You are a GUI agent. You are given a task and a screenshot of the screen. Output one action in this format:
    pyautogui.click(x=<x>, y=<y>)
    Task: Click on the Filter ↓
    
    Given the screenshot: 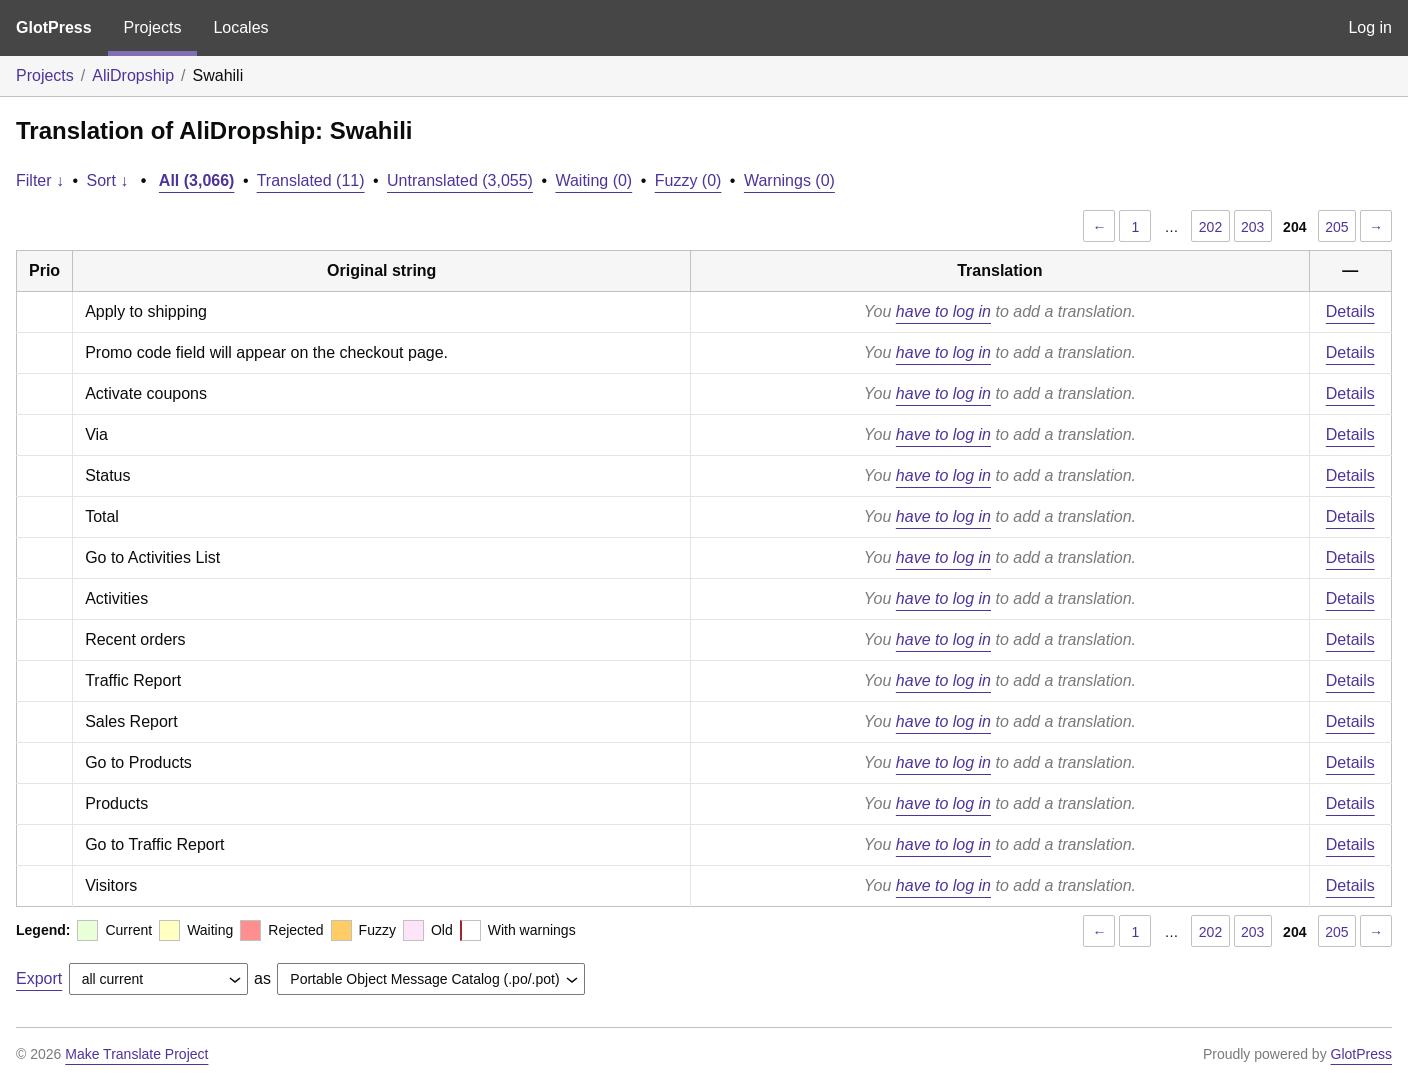 What is the action you would take?
    pyautogui.click(x=40, y=180)
    